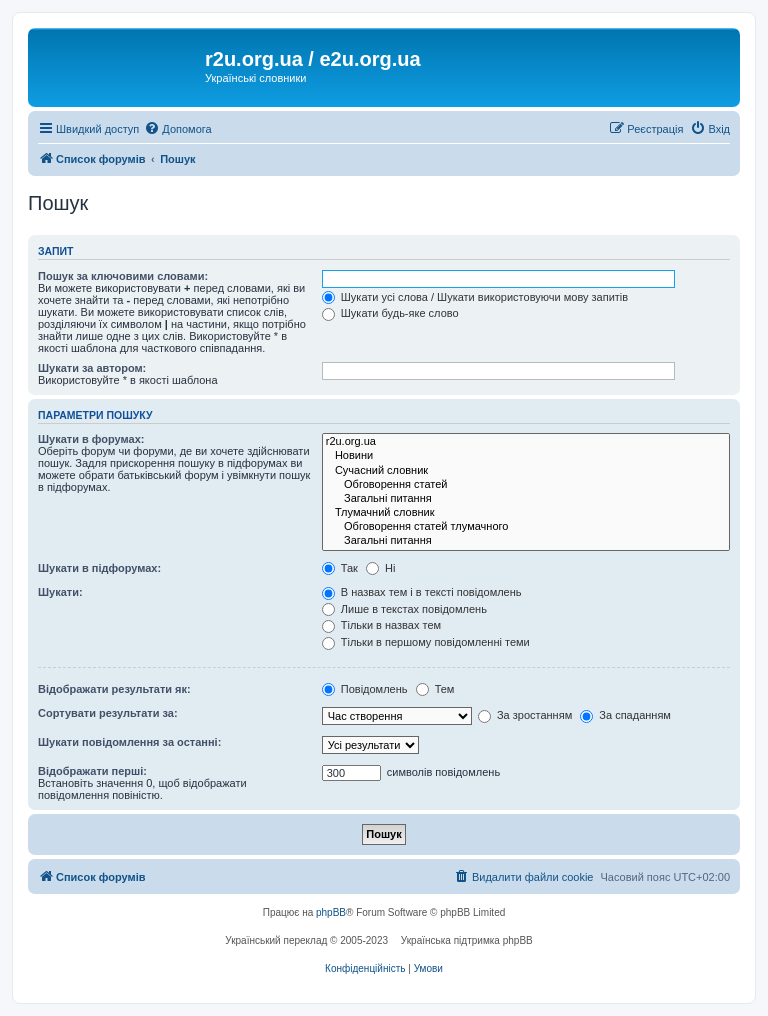 The width and height of the screenshot is (768, 1016). Describe the element at coordinates (526, 456) in the screenshot. I see `Новини` at that location.